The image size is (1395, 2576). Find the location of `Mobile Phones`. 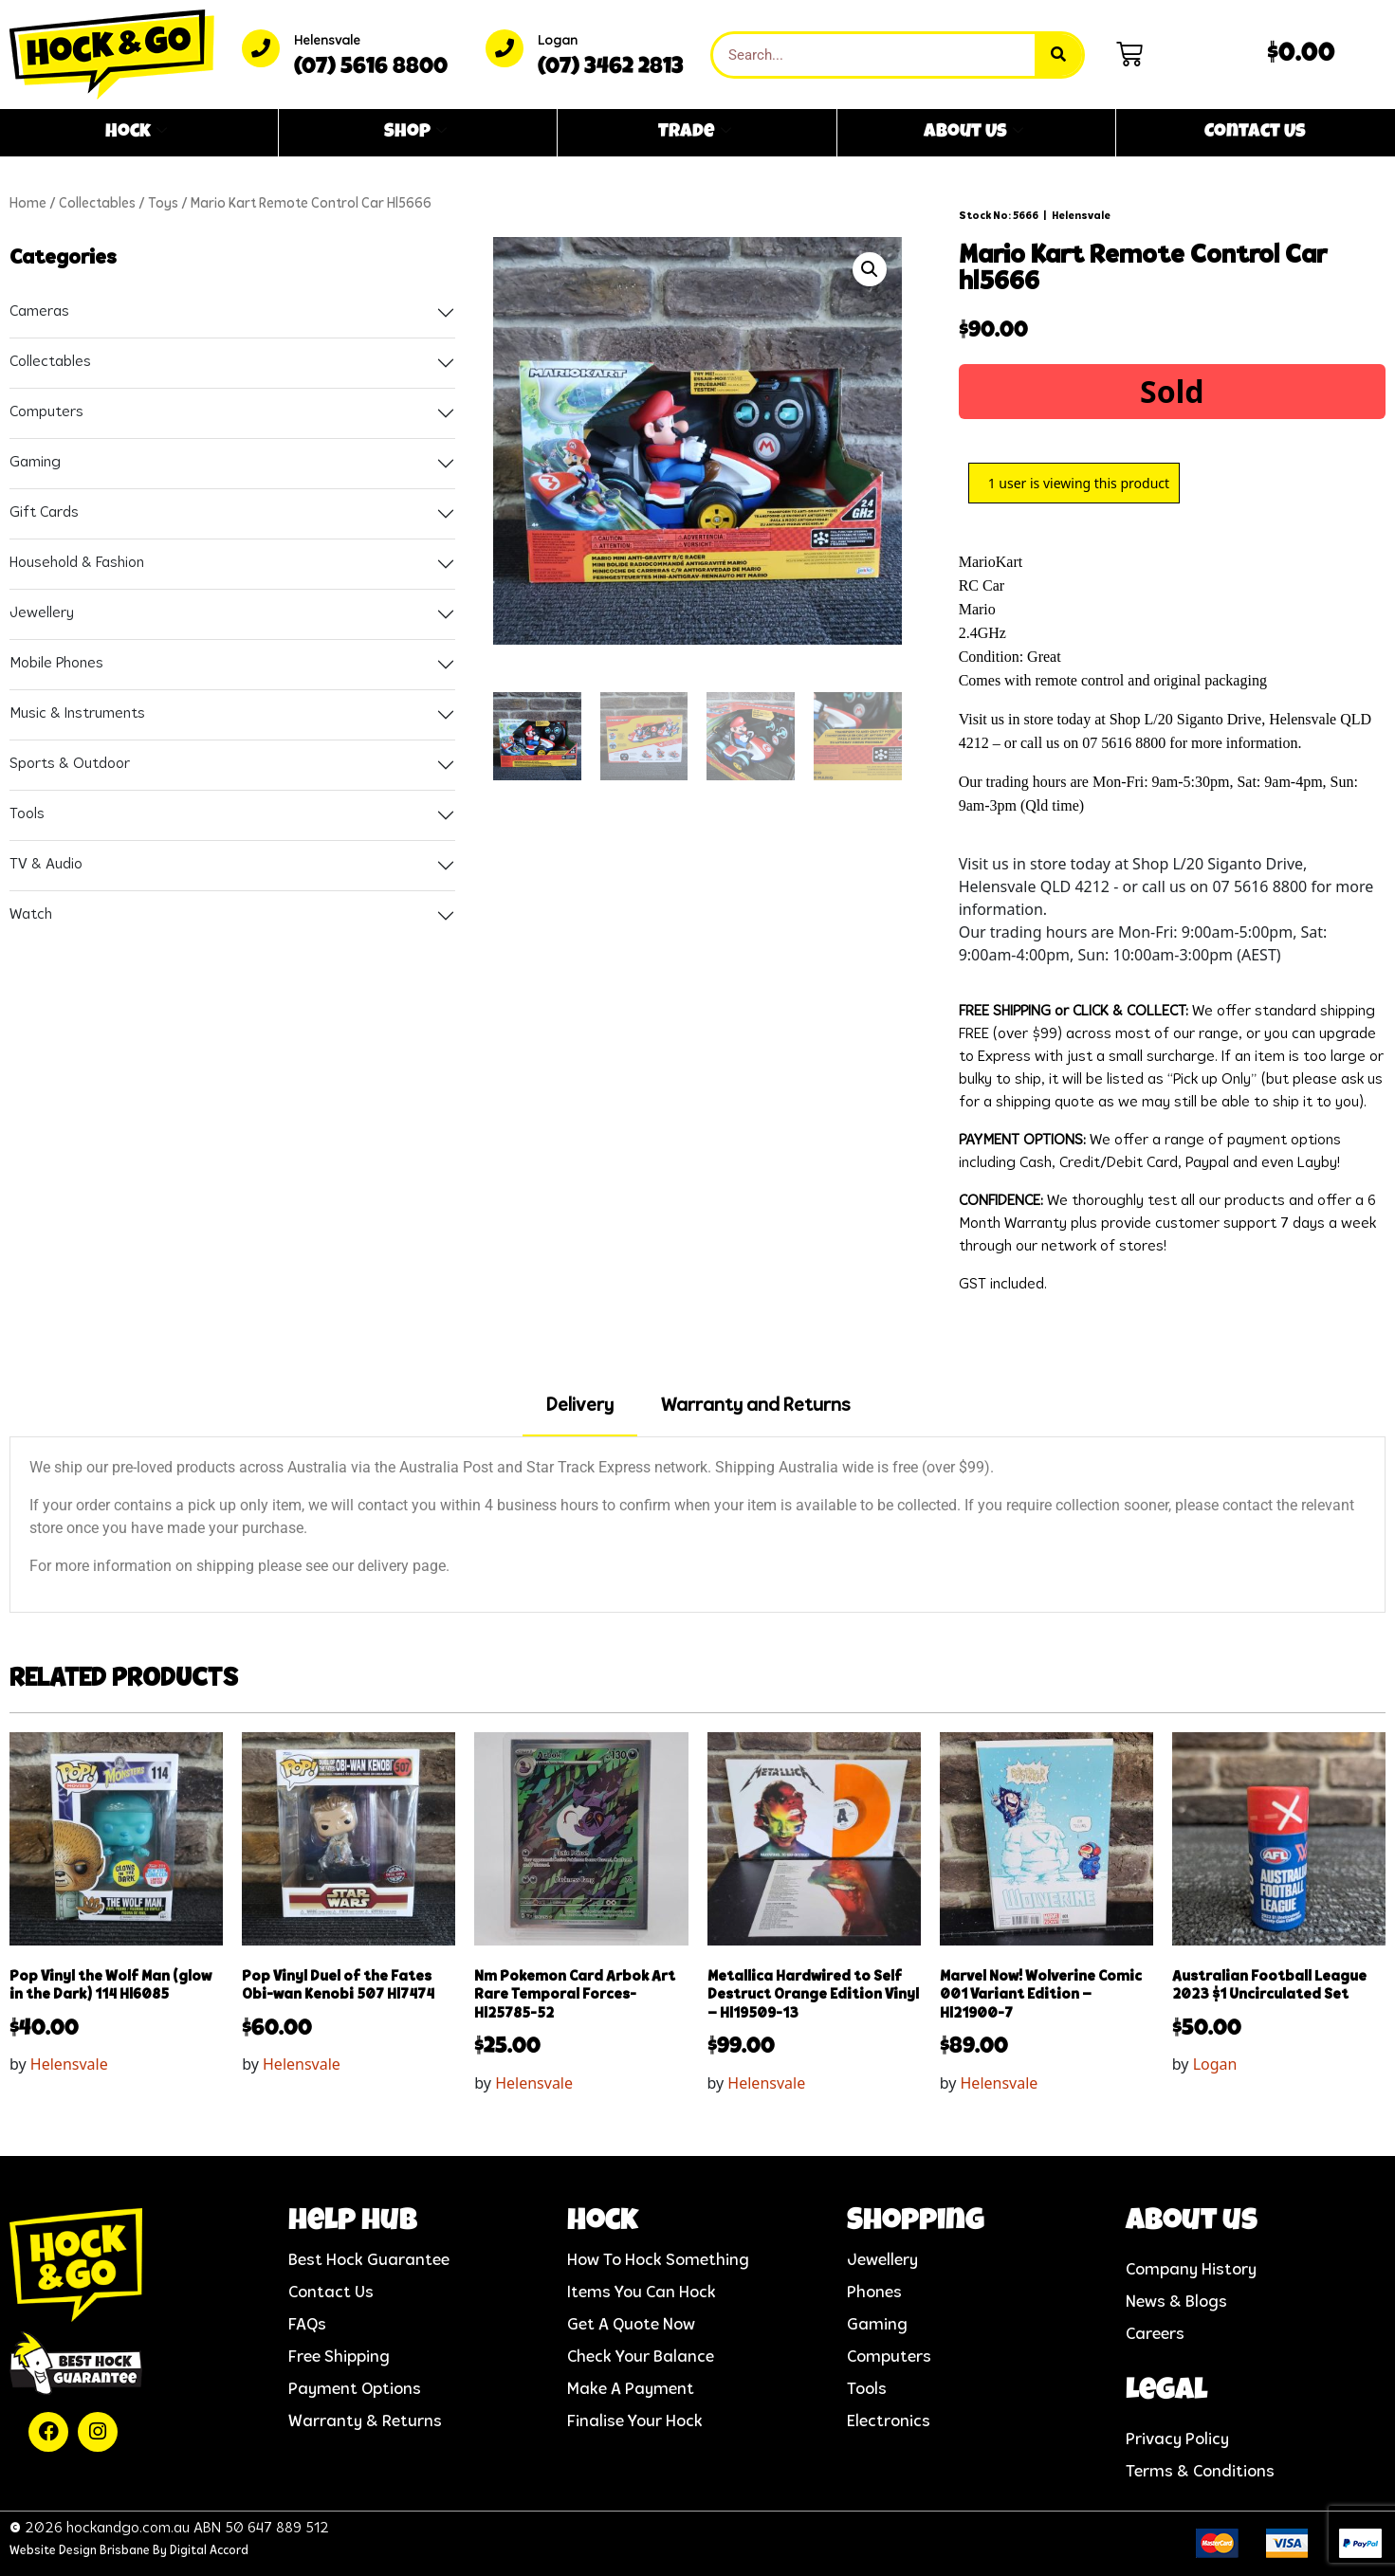

Mobile Phones is located at coordinates (56, 663).